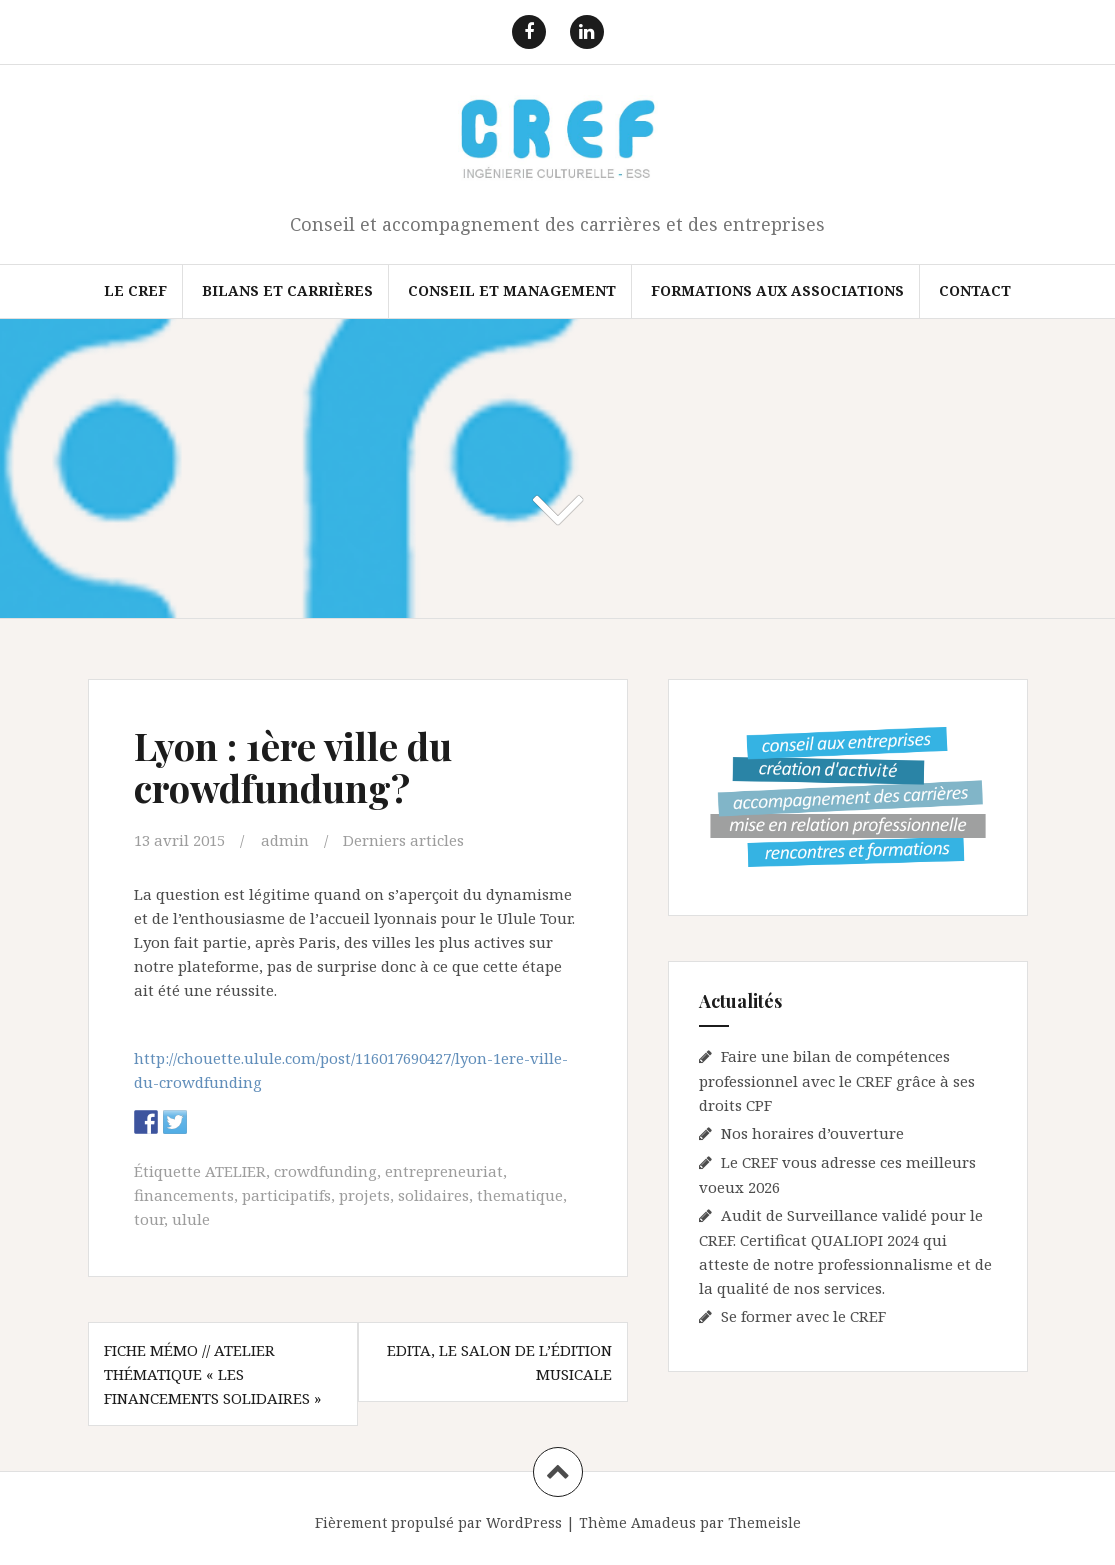 The width and height of the screenshot is (1115, 1565). What do you see at coordinates (184, 1195) in the screenshot?
I see `financements` at bounding box center [184, 1195].